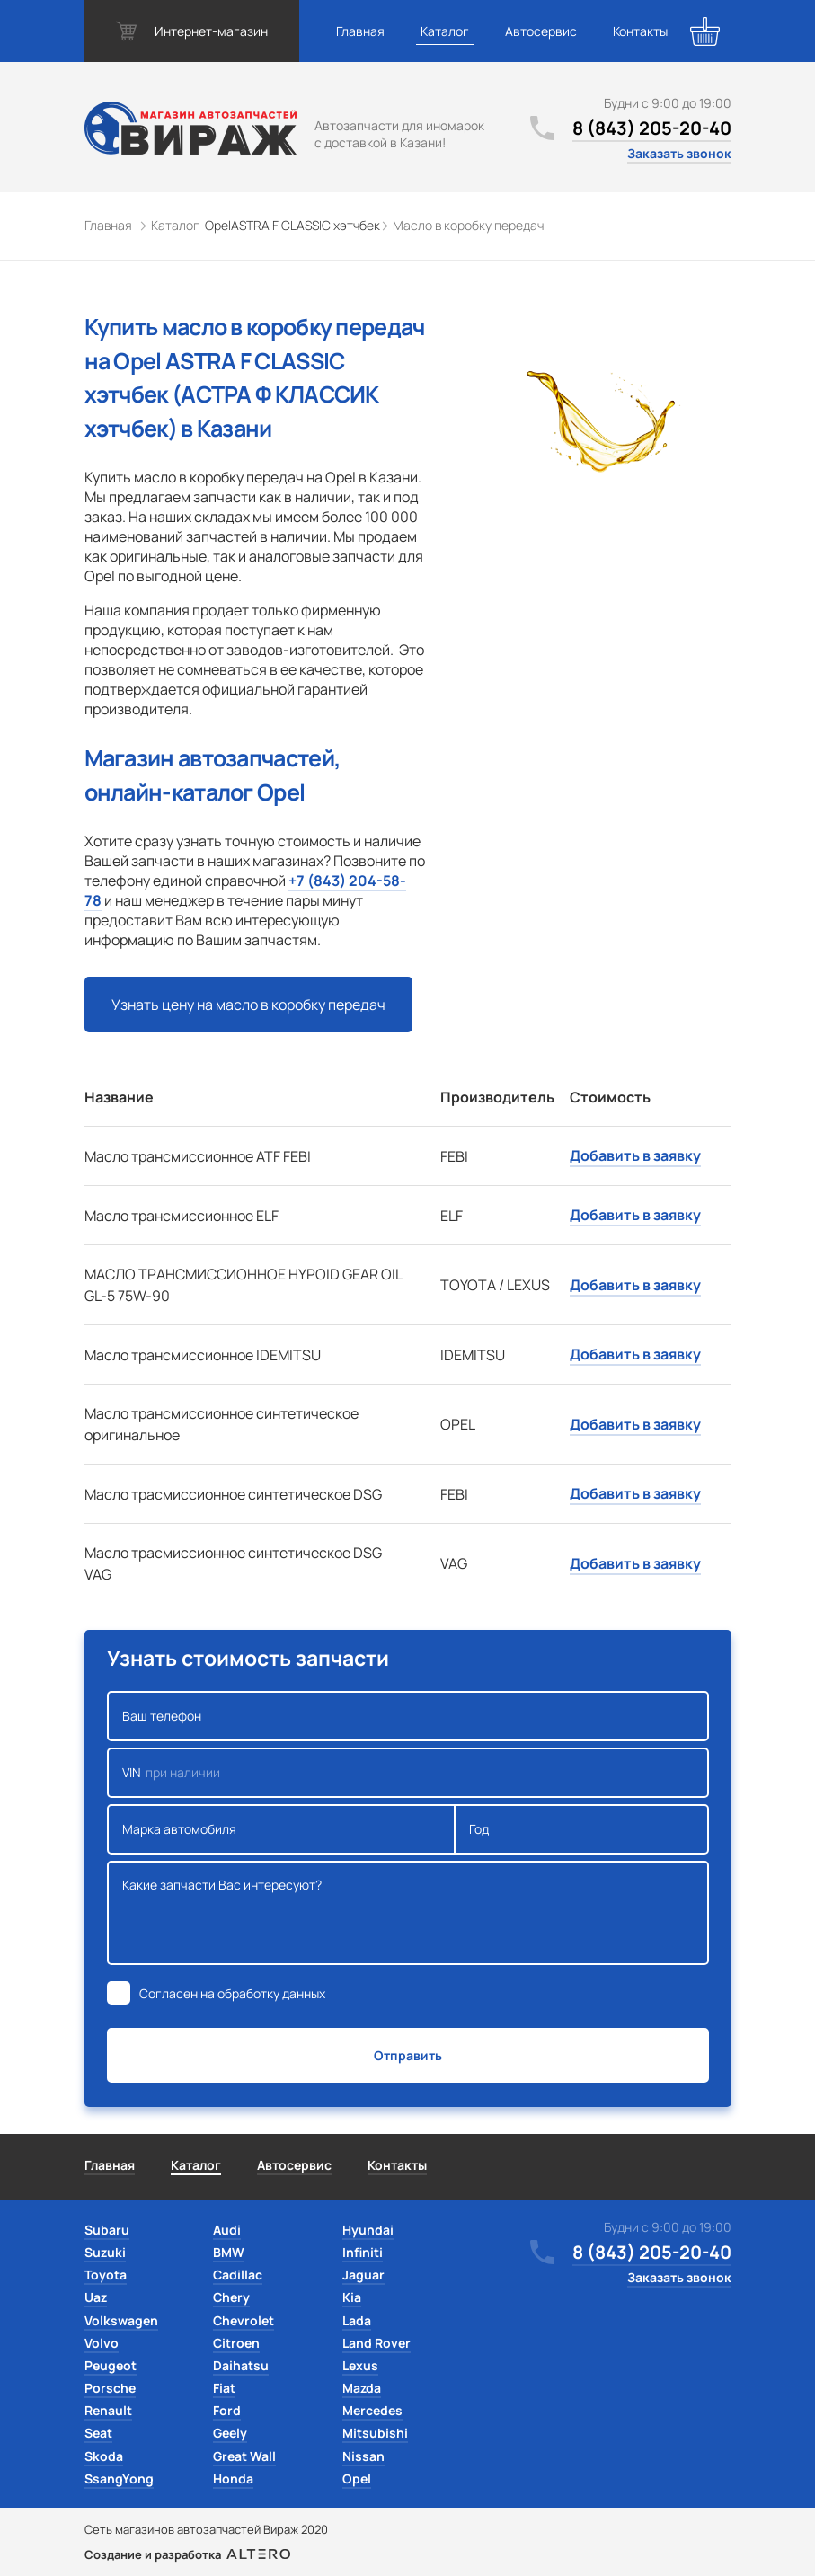 The width and height of the screenshot is (815, 2576). I want to click on Great Wall, so click(244, 2456).